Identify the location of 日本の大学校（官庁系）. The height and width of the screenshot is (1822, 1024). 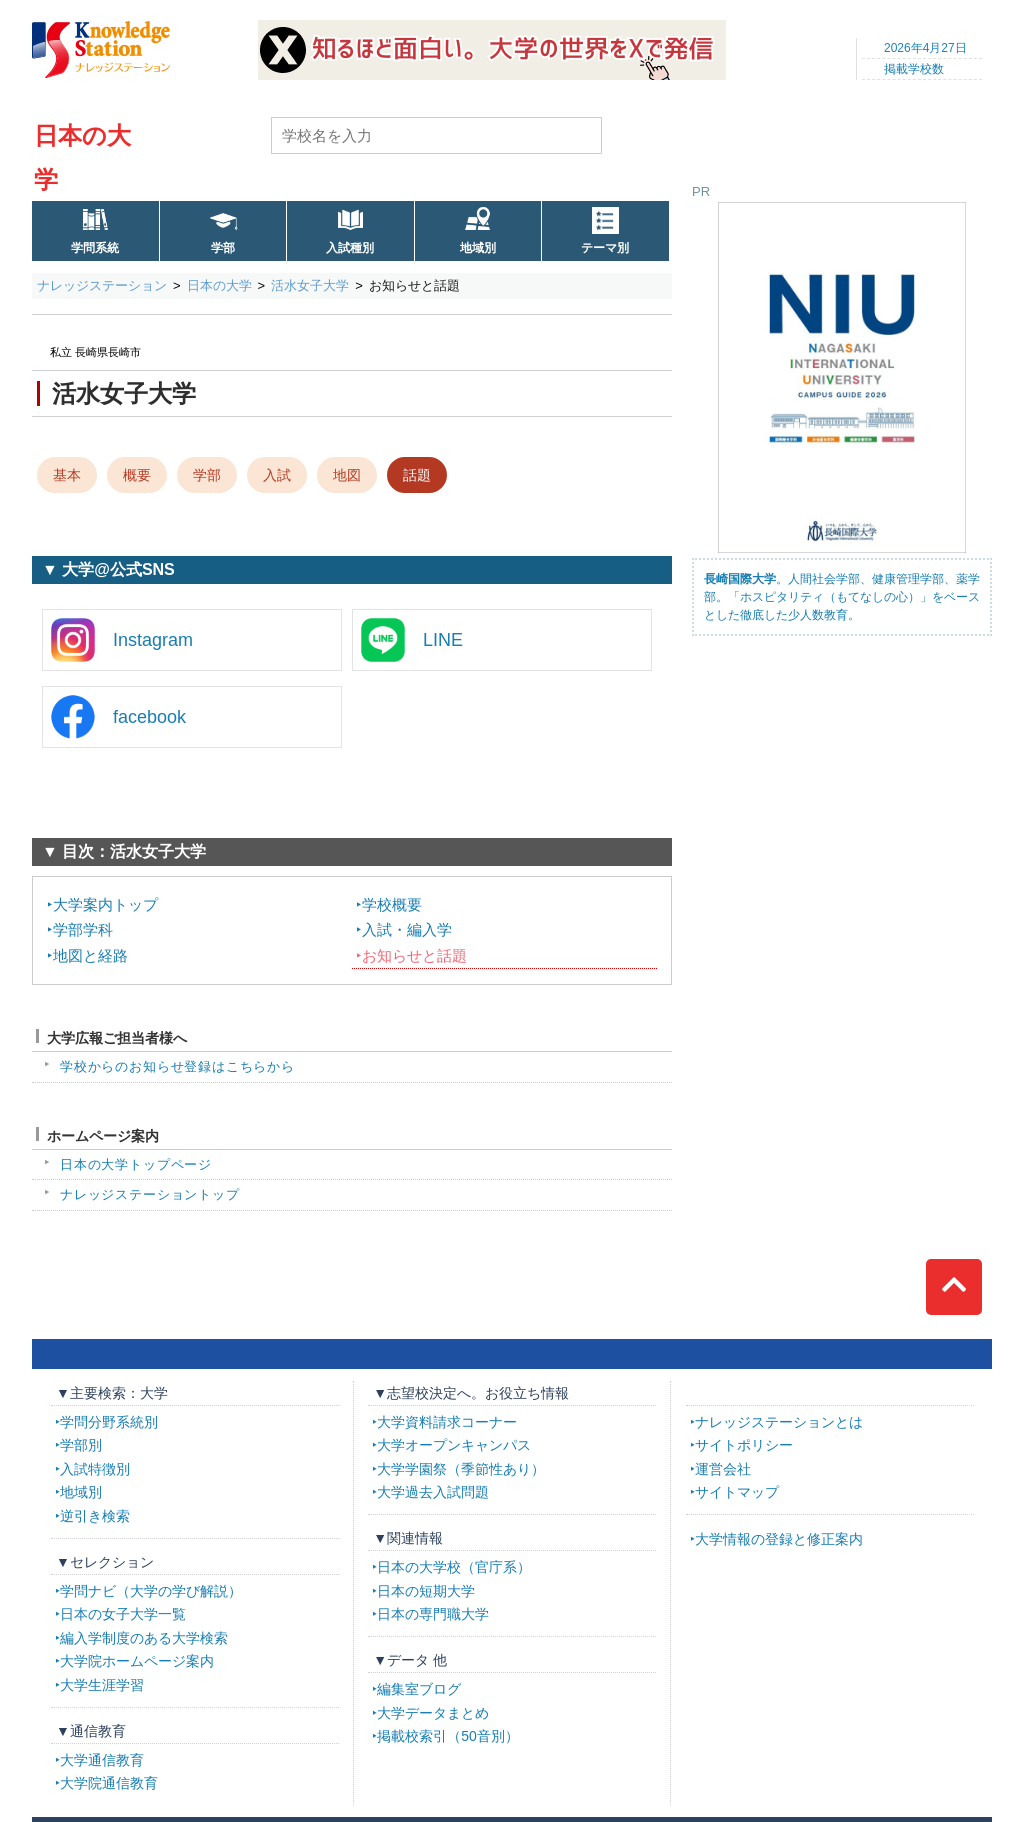
(454, 1567).